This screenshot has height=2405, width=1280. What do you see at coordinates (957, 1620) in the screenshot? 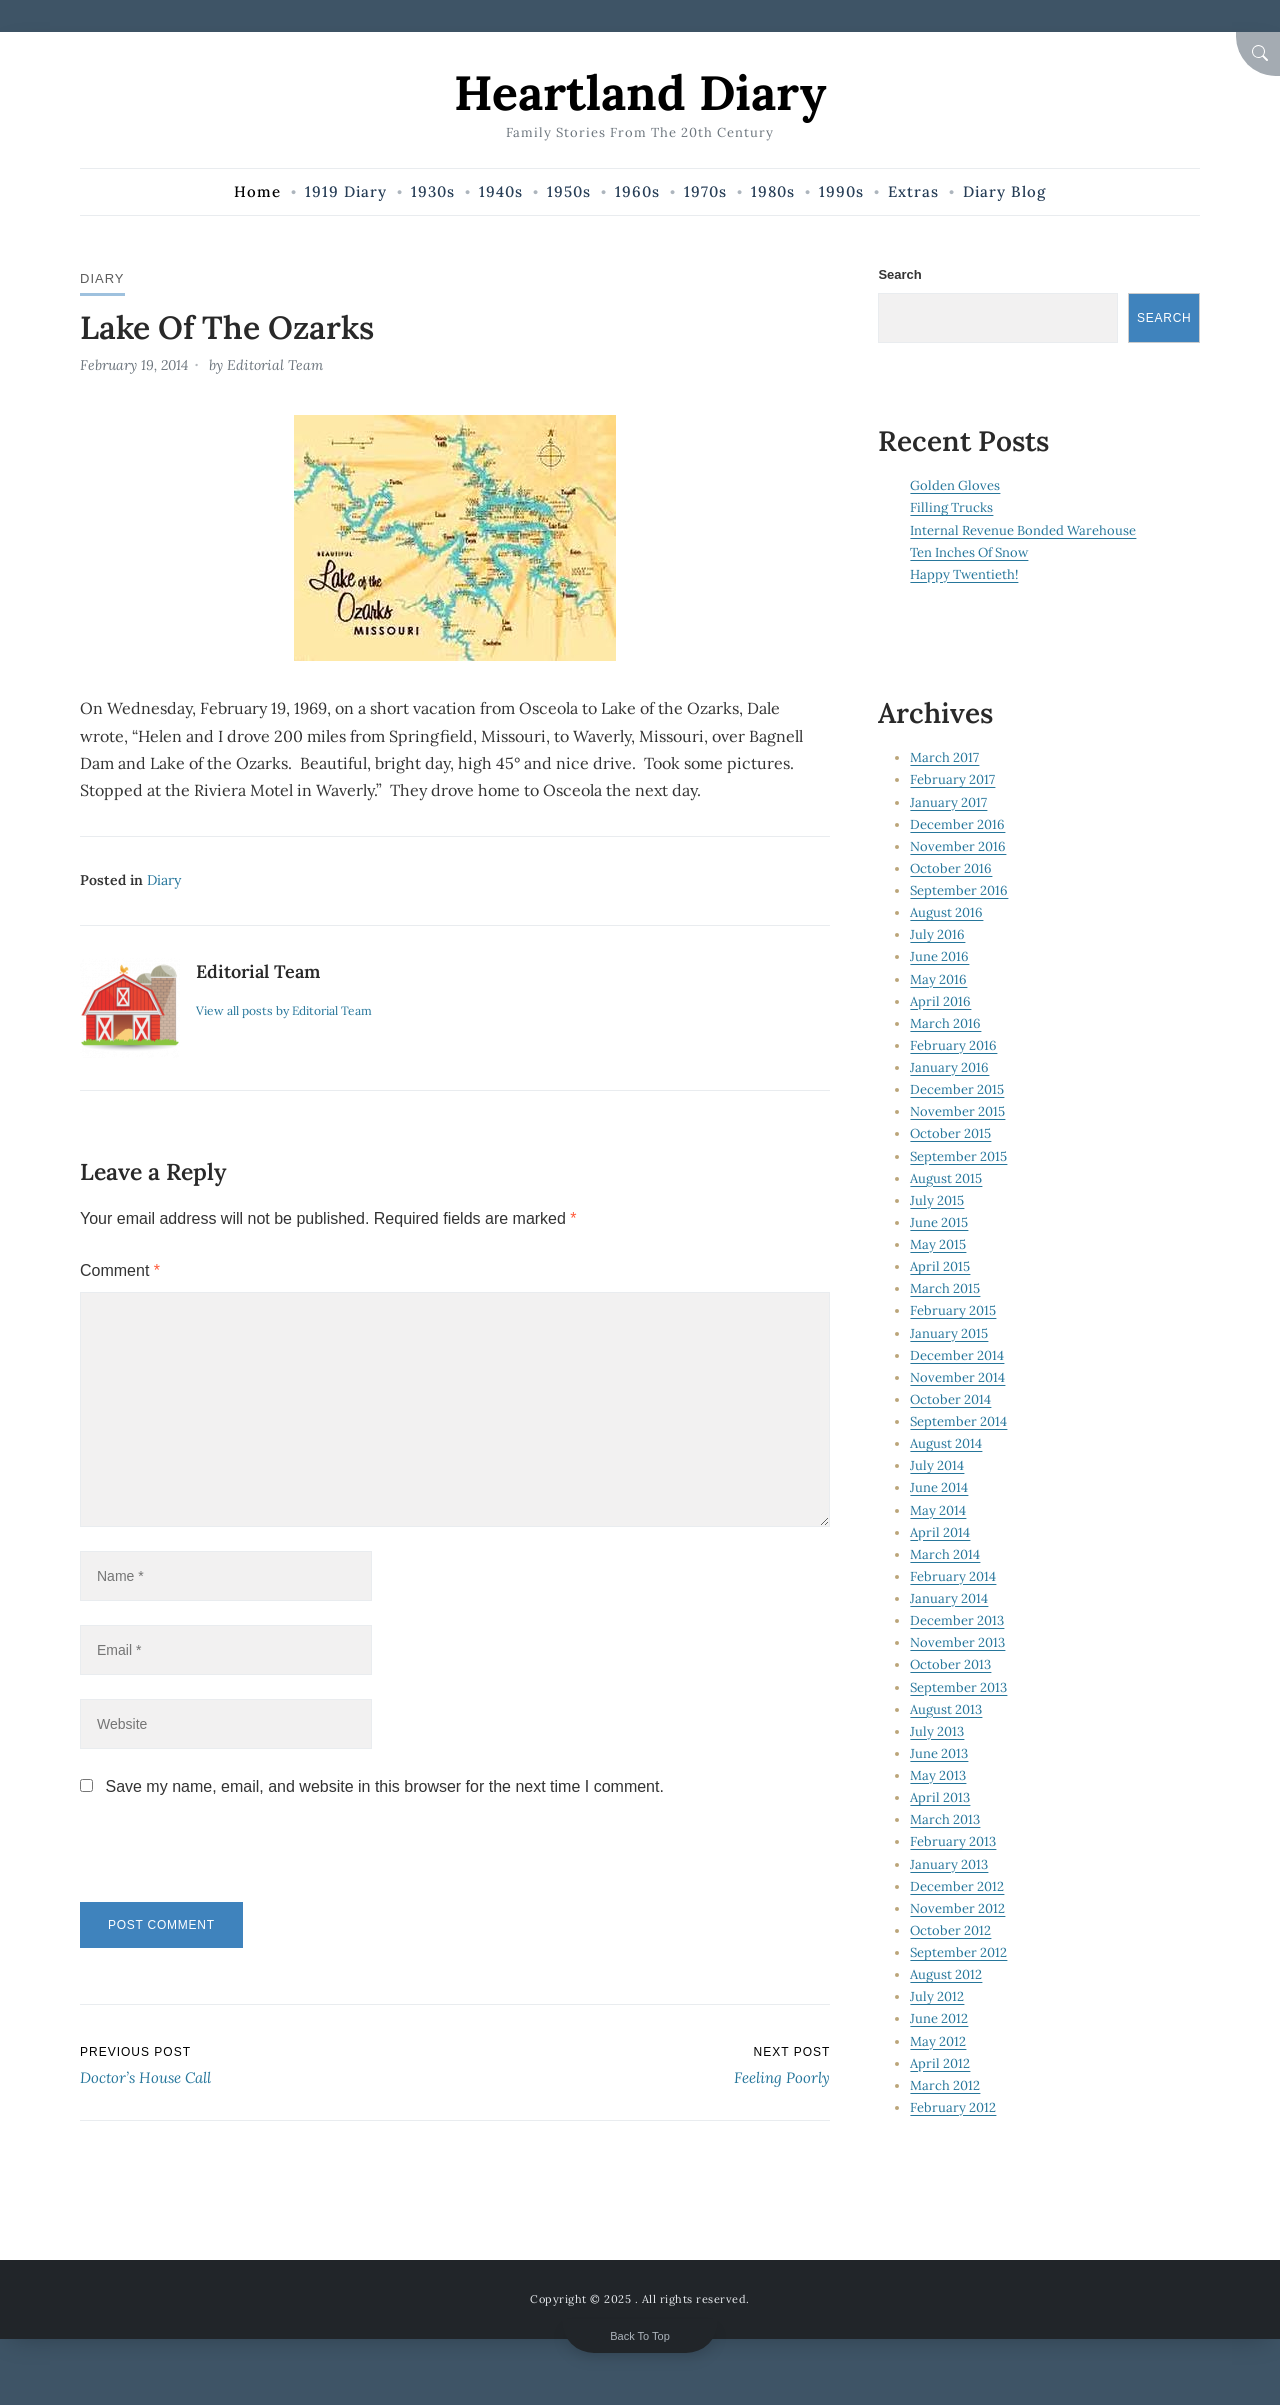
I see `December 2013` at bounding box center [957, 1620].